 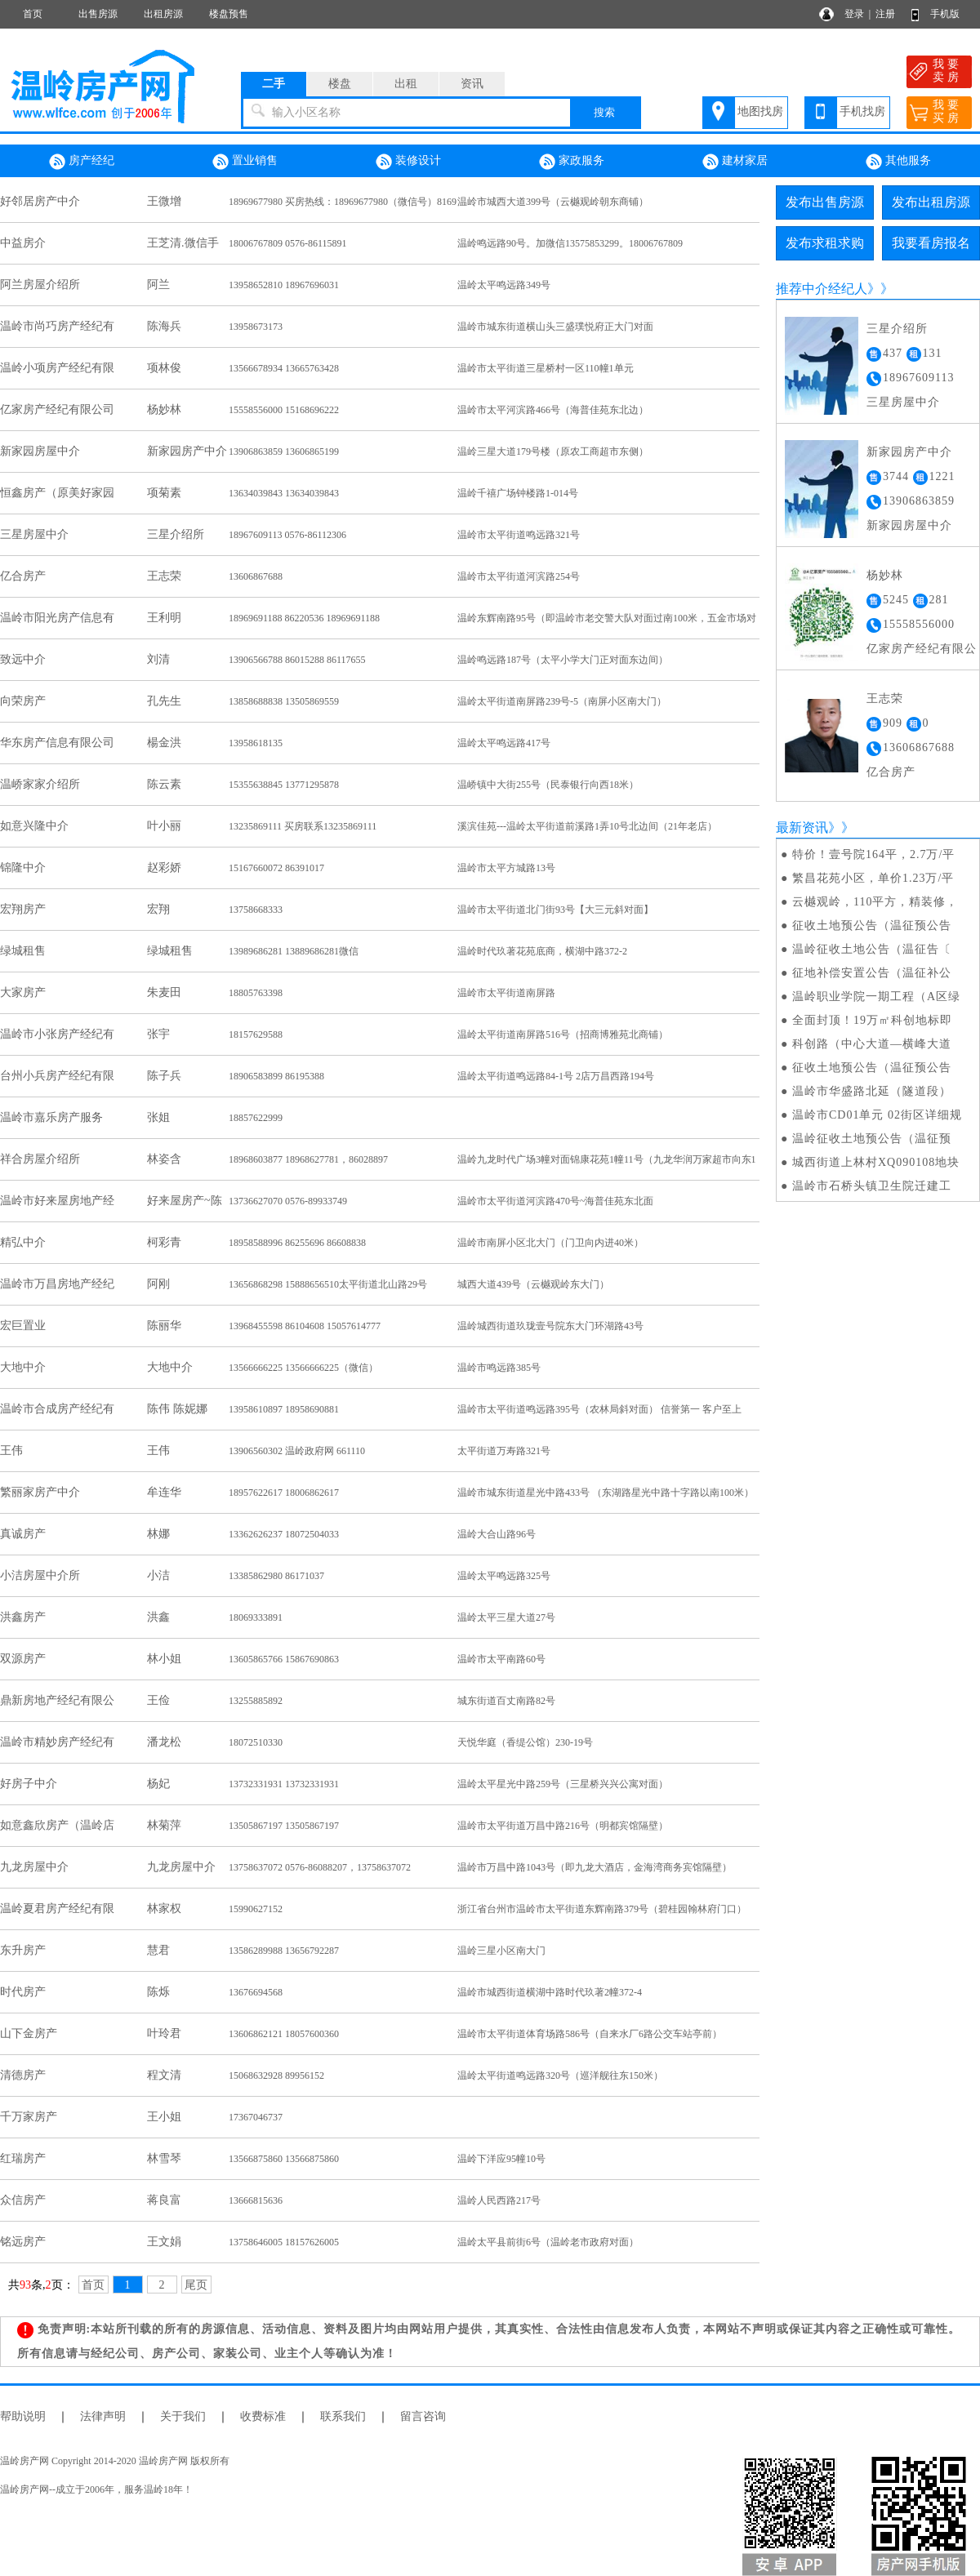 I want to click on 叶小丽, so click(x=164, y=826).